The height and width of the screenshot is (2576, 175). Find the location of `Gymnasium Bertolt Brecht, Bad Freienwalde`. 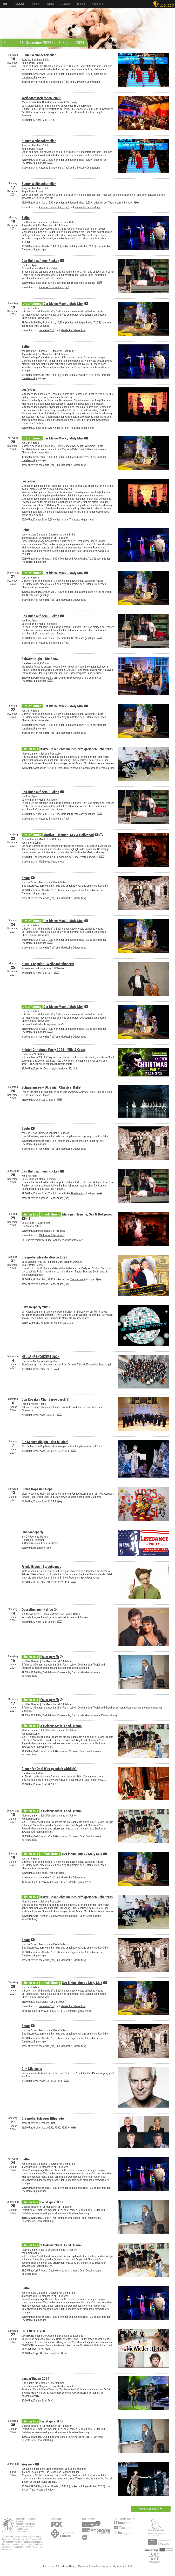

Gymnasium Bertolt Brecht, Bad Freienwalde is located at coordinates (57, 768).